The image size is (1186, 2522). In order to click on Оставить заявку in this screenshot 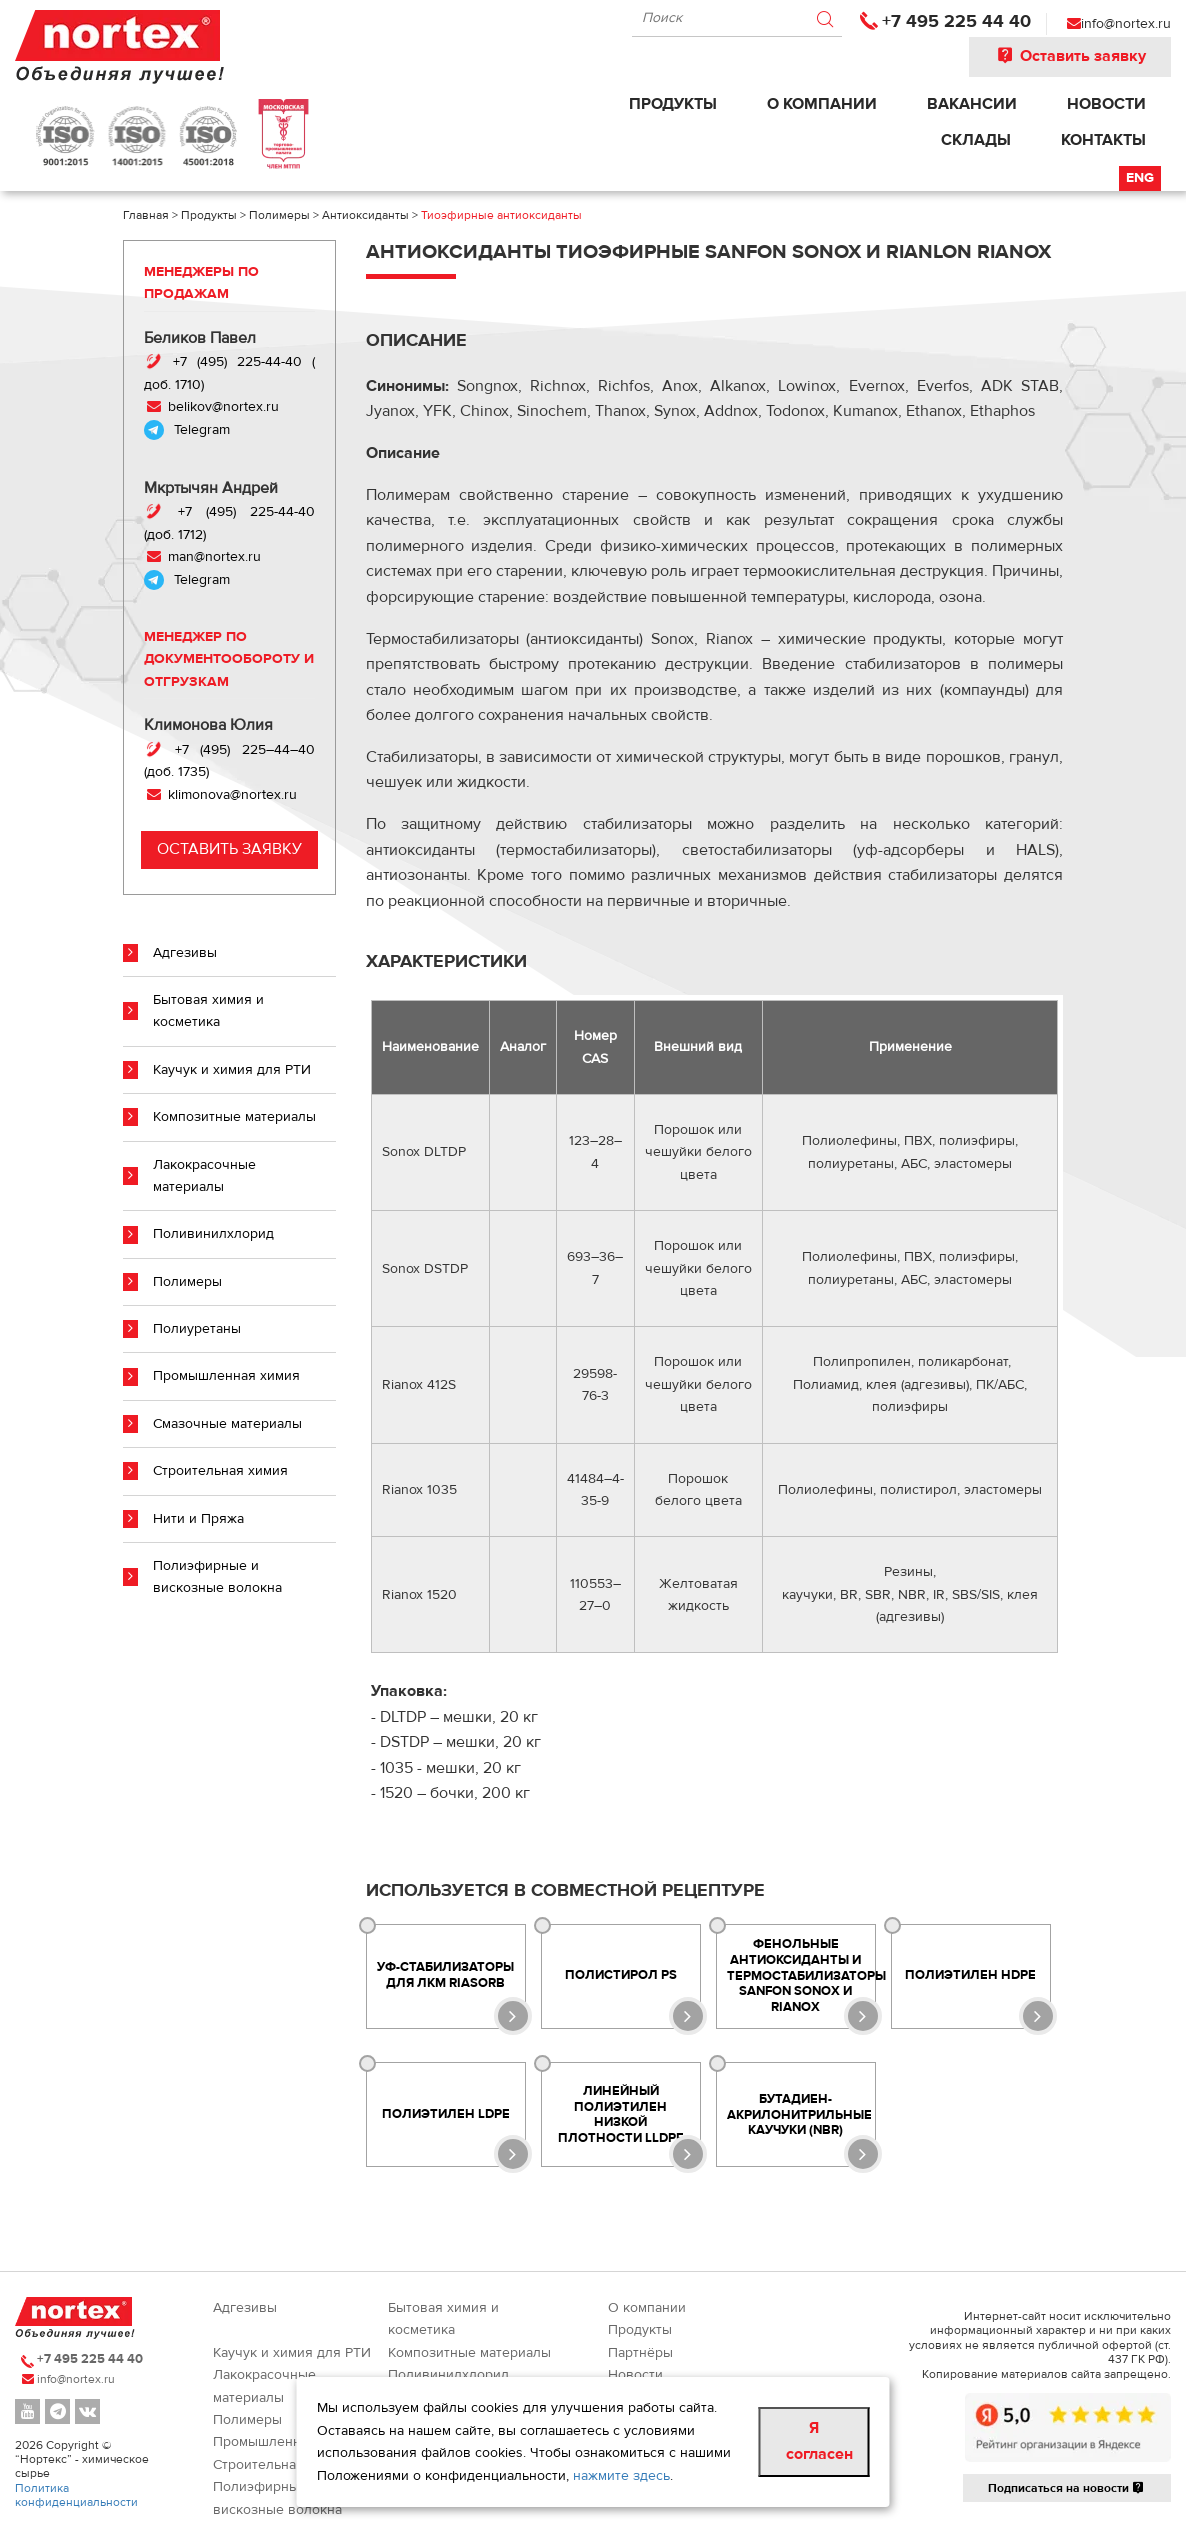, I will do `click(1070, 56)`.